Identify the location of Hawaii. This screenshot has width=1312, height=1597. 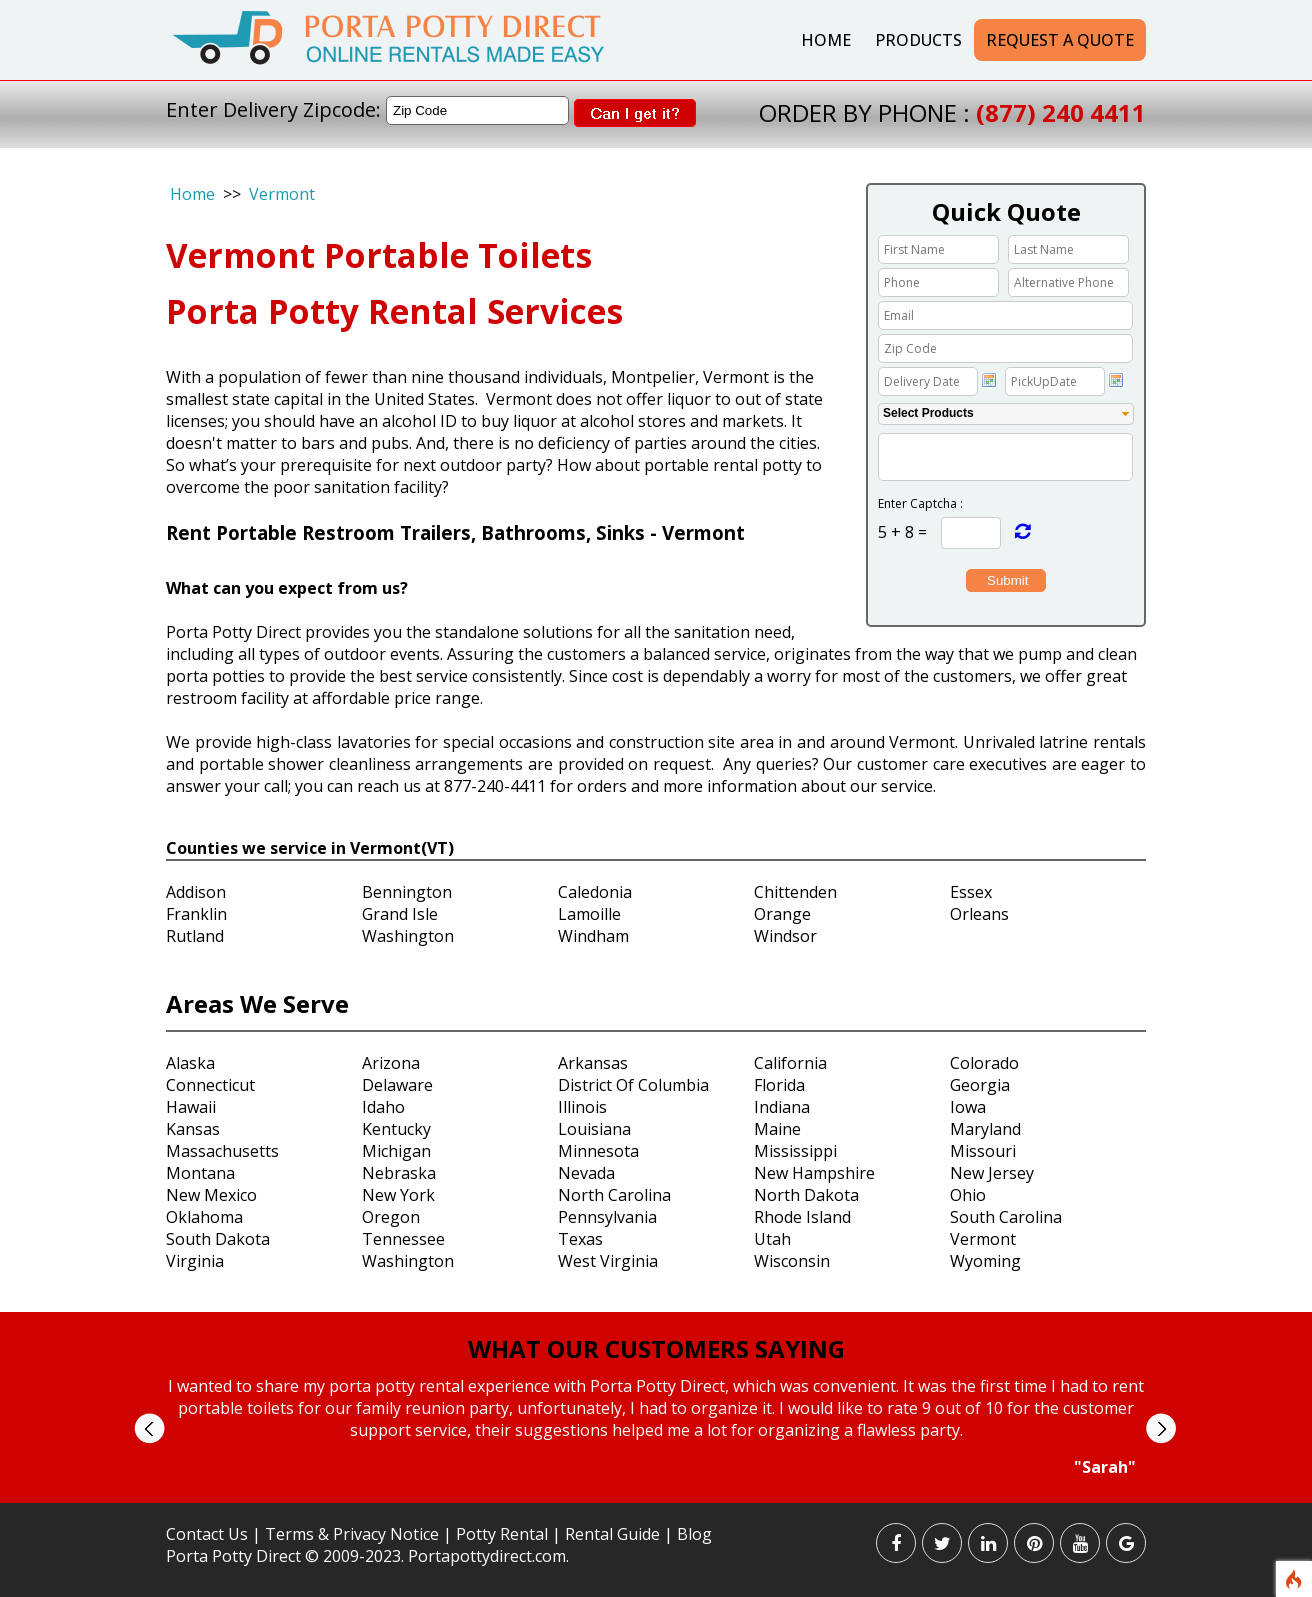
(191, 1107).